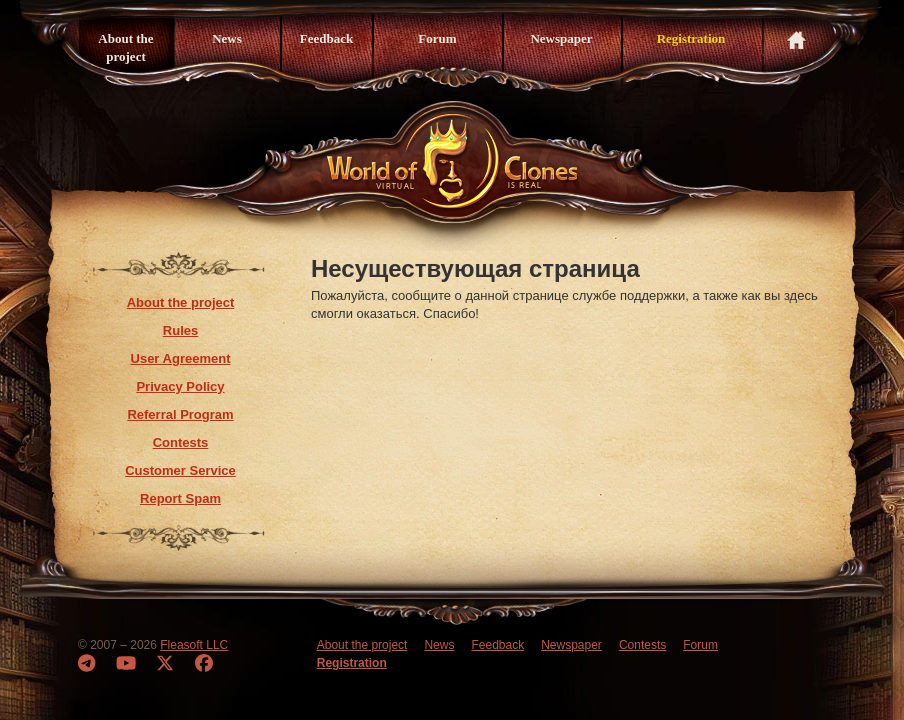 The width and height of the screenshot is (904, 720). Describe the element at coordinates (180, 330) in the screenshot. I see `Rules` at that location.